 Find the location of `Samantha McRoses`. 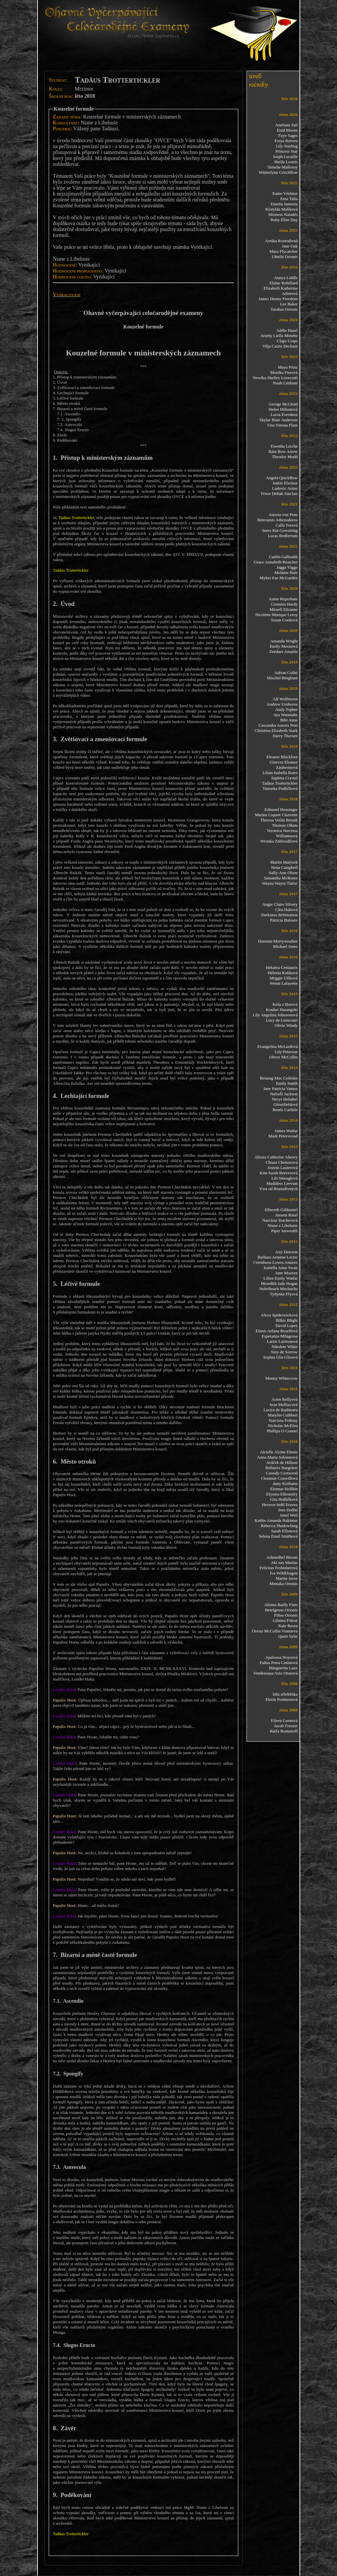

Samantha McRoses is located at coordinates (281, 877).